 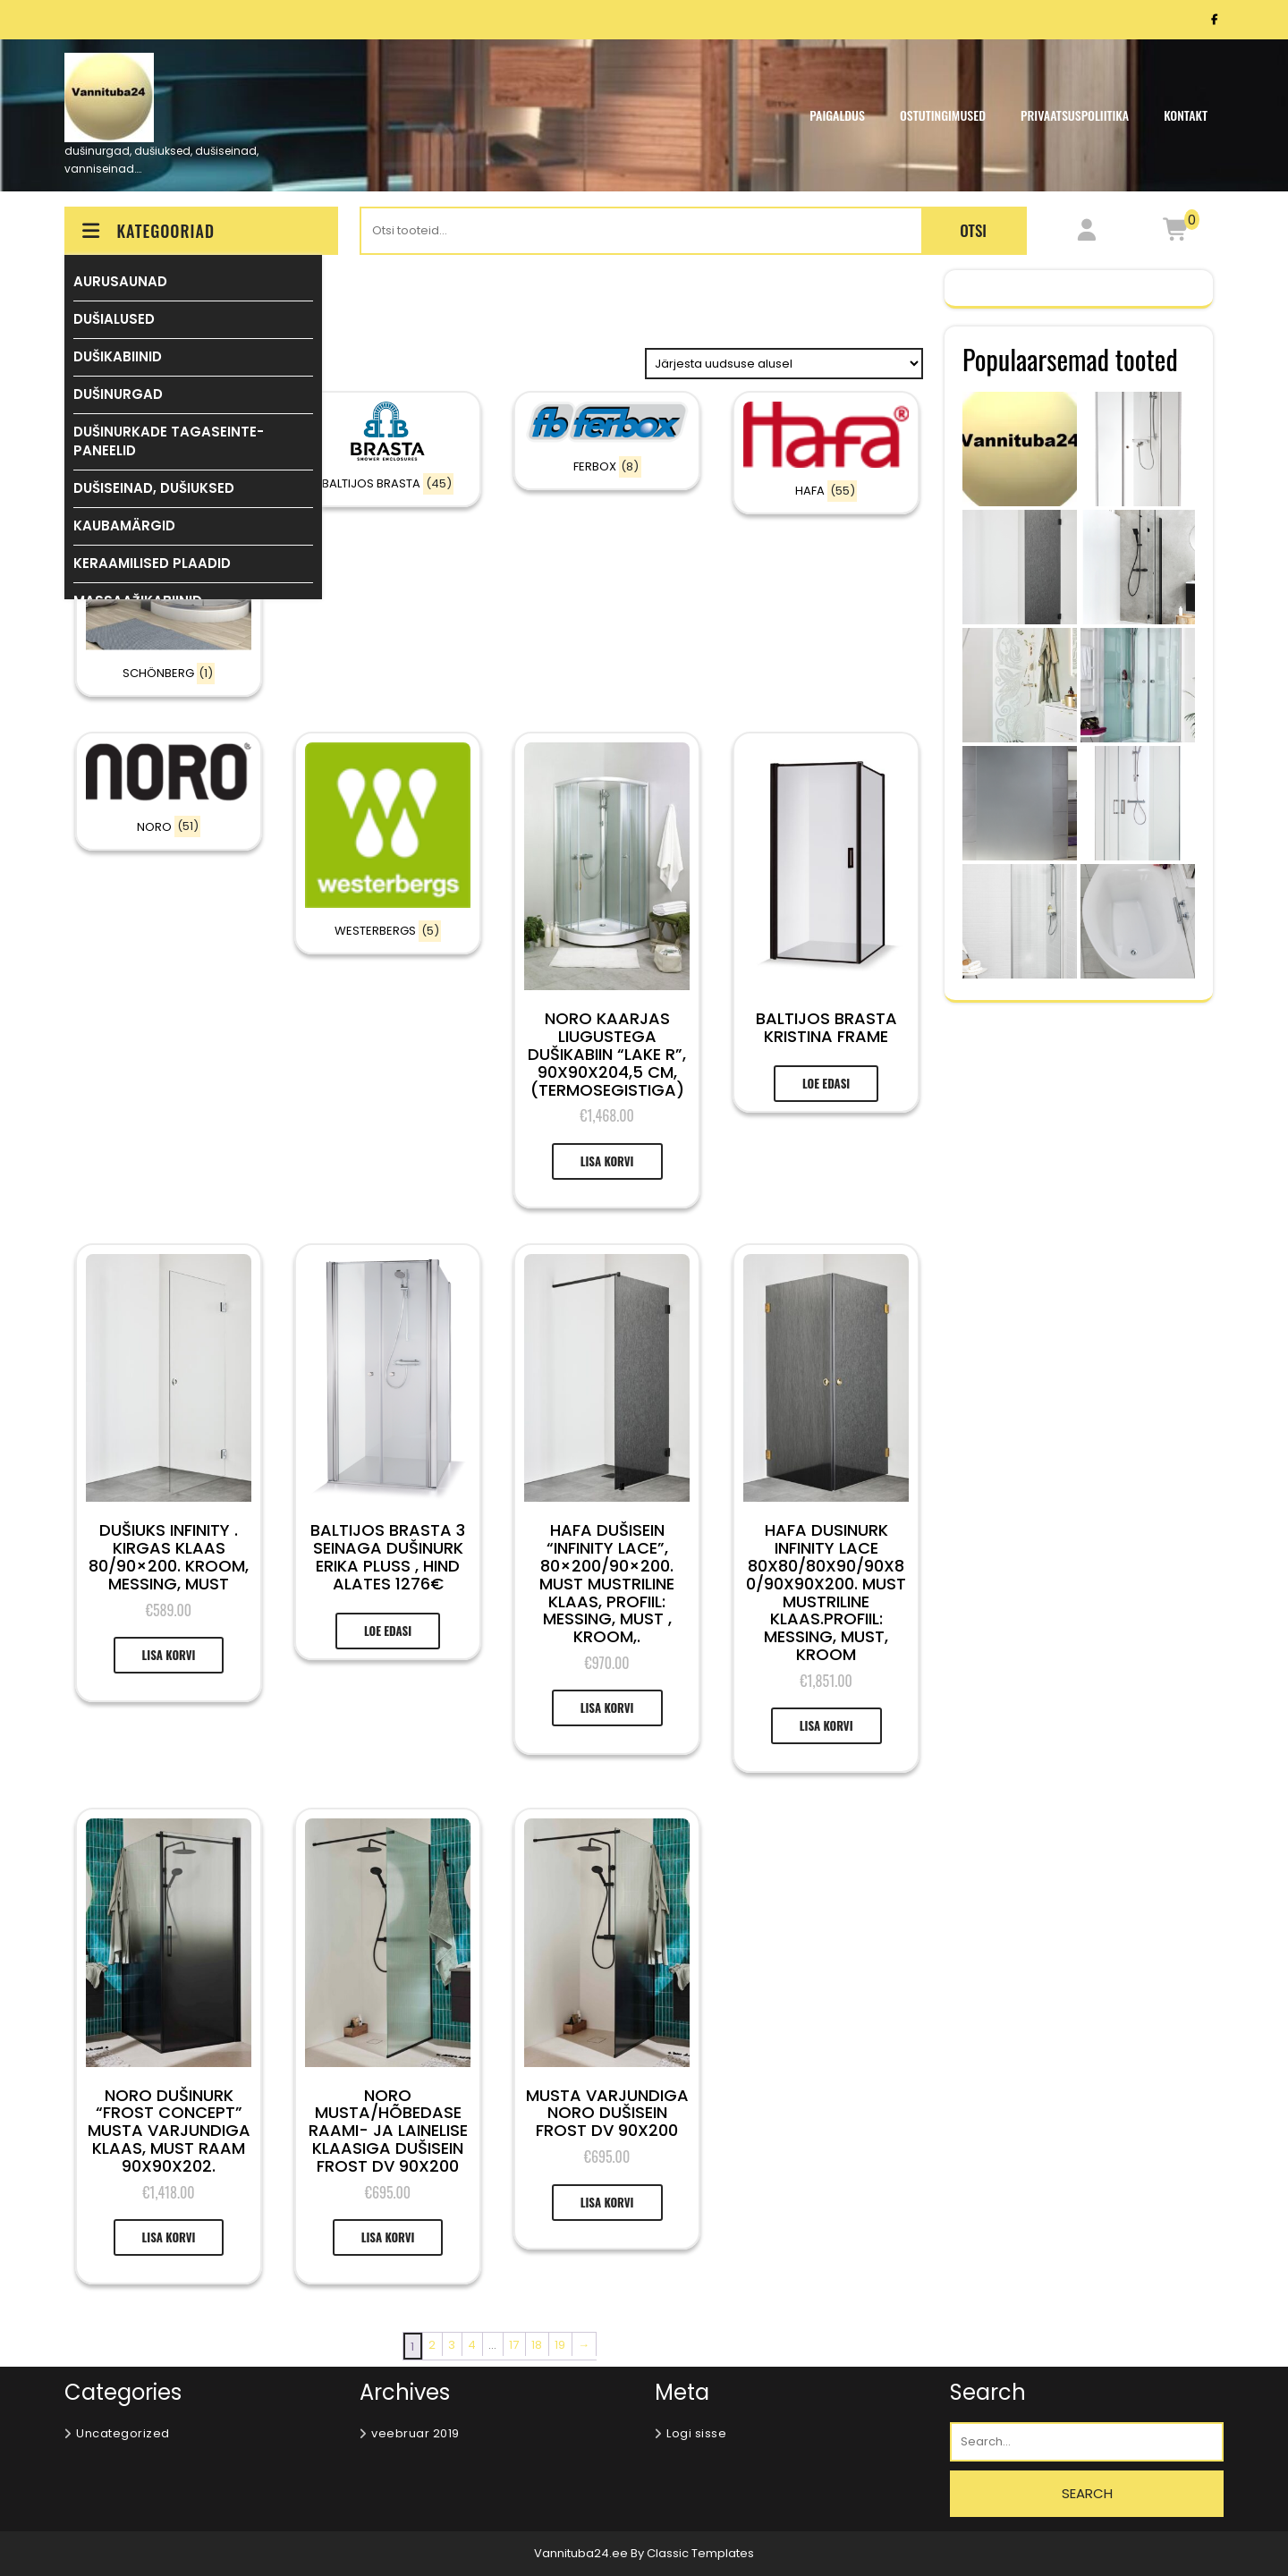 I want to click on Loe edasi [Loe lähemalt “Baltijos Brasta KRISTINA FRAME” kohta], so click(x=826, y=1083).